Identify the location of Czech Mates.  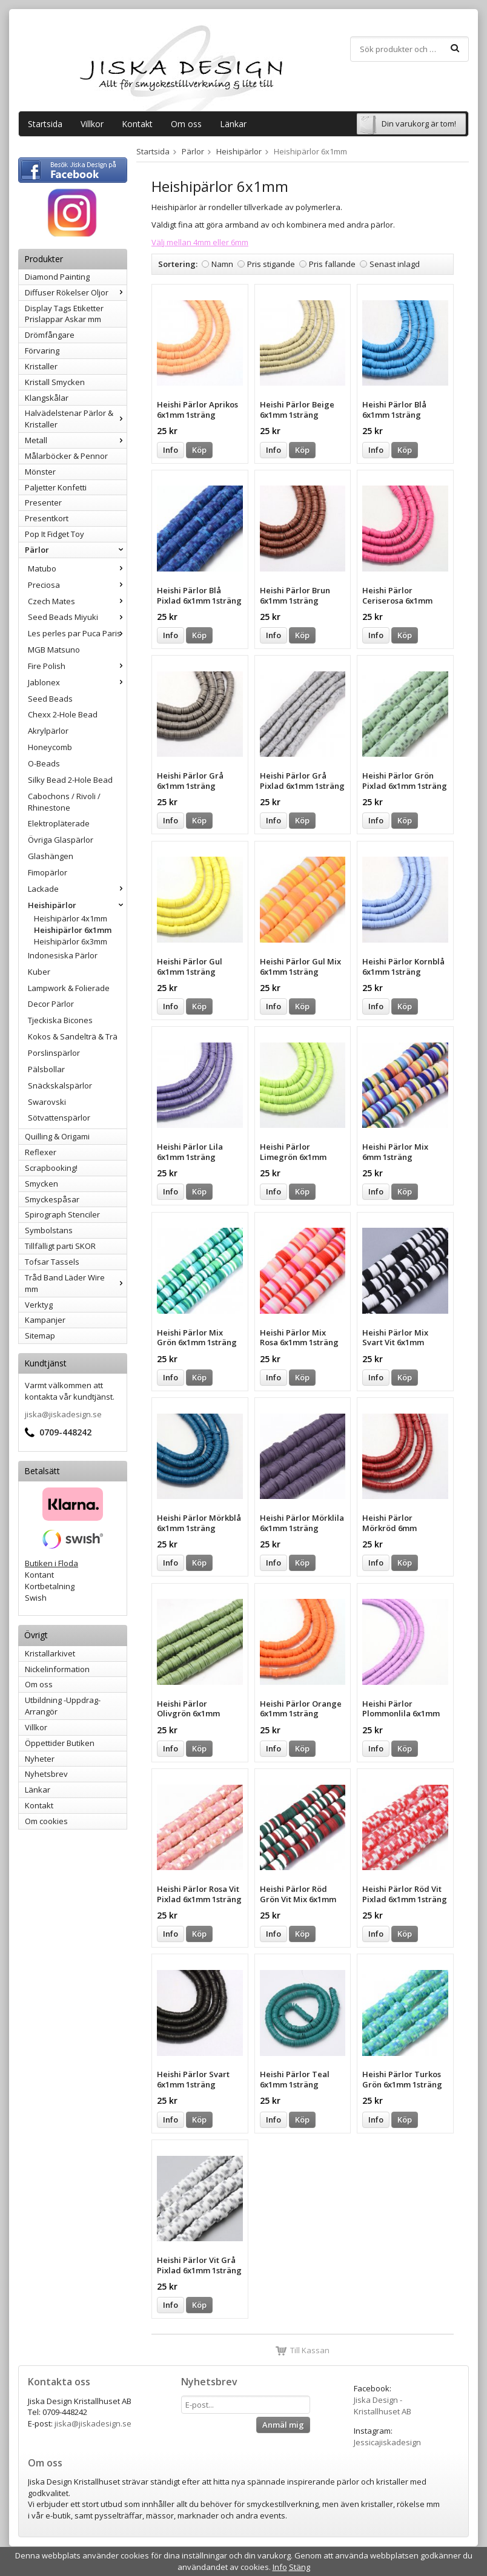
(77, 601).